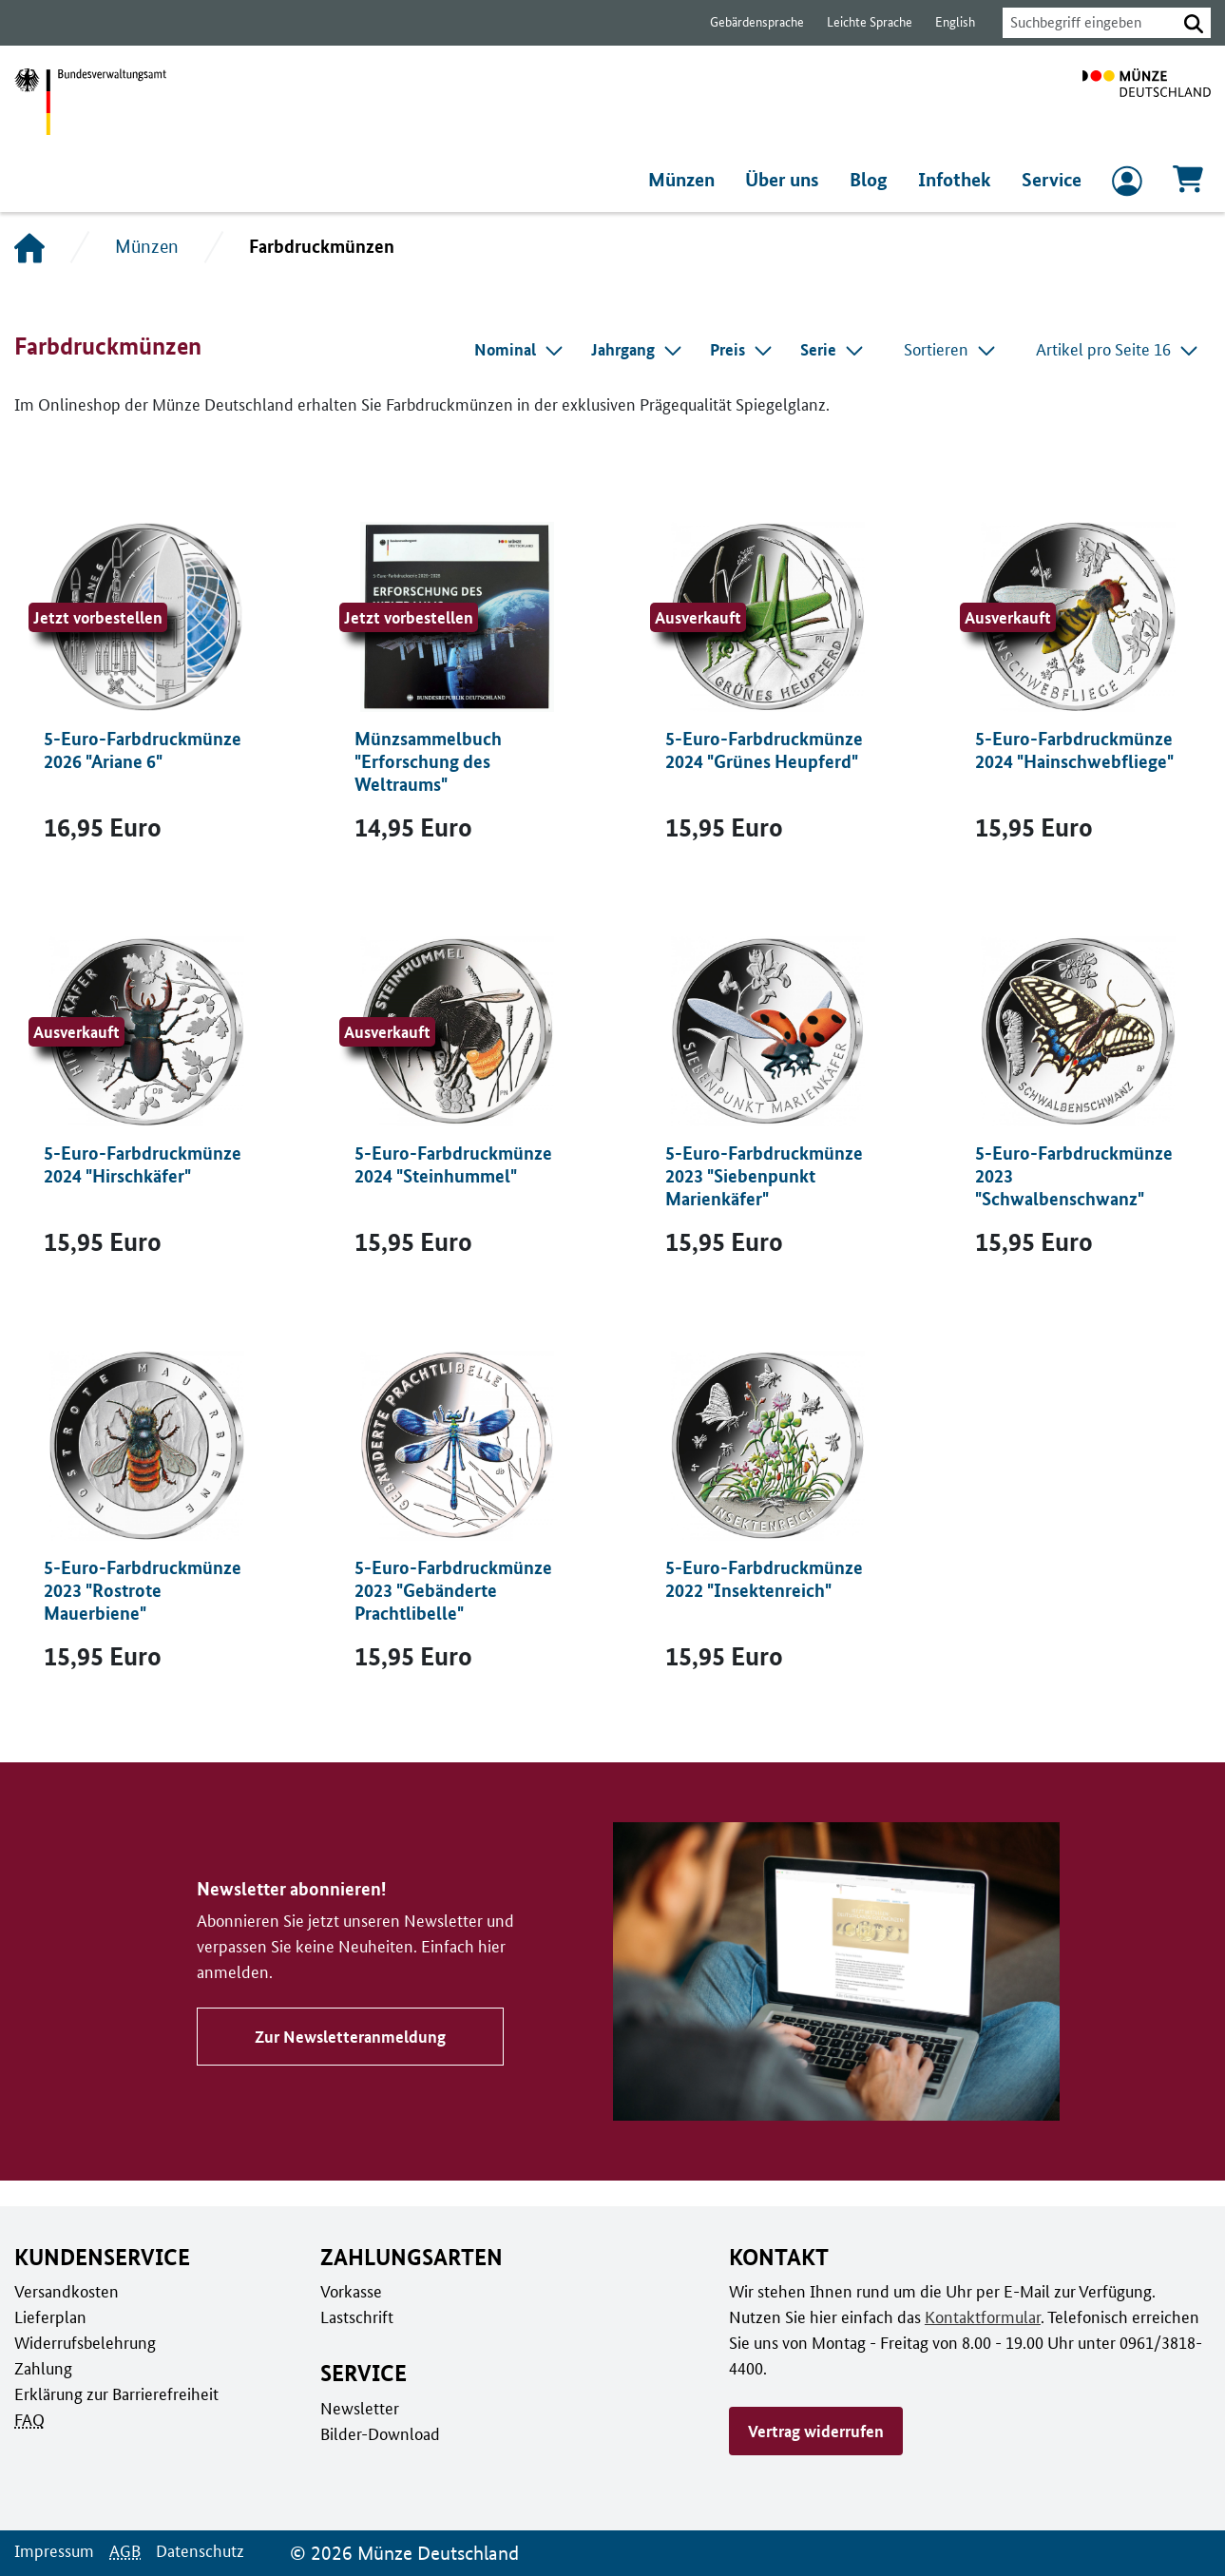 The height and width of the screenshot is (2576, 1225). Describe the element at coordinates (815, 2404) in the screenshot. I see `Vertrag widerrufen` at that location.